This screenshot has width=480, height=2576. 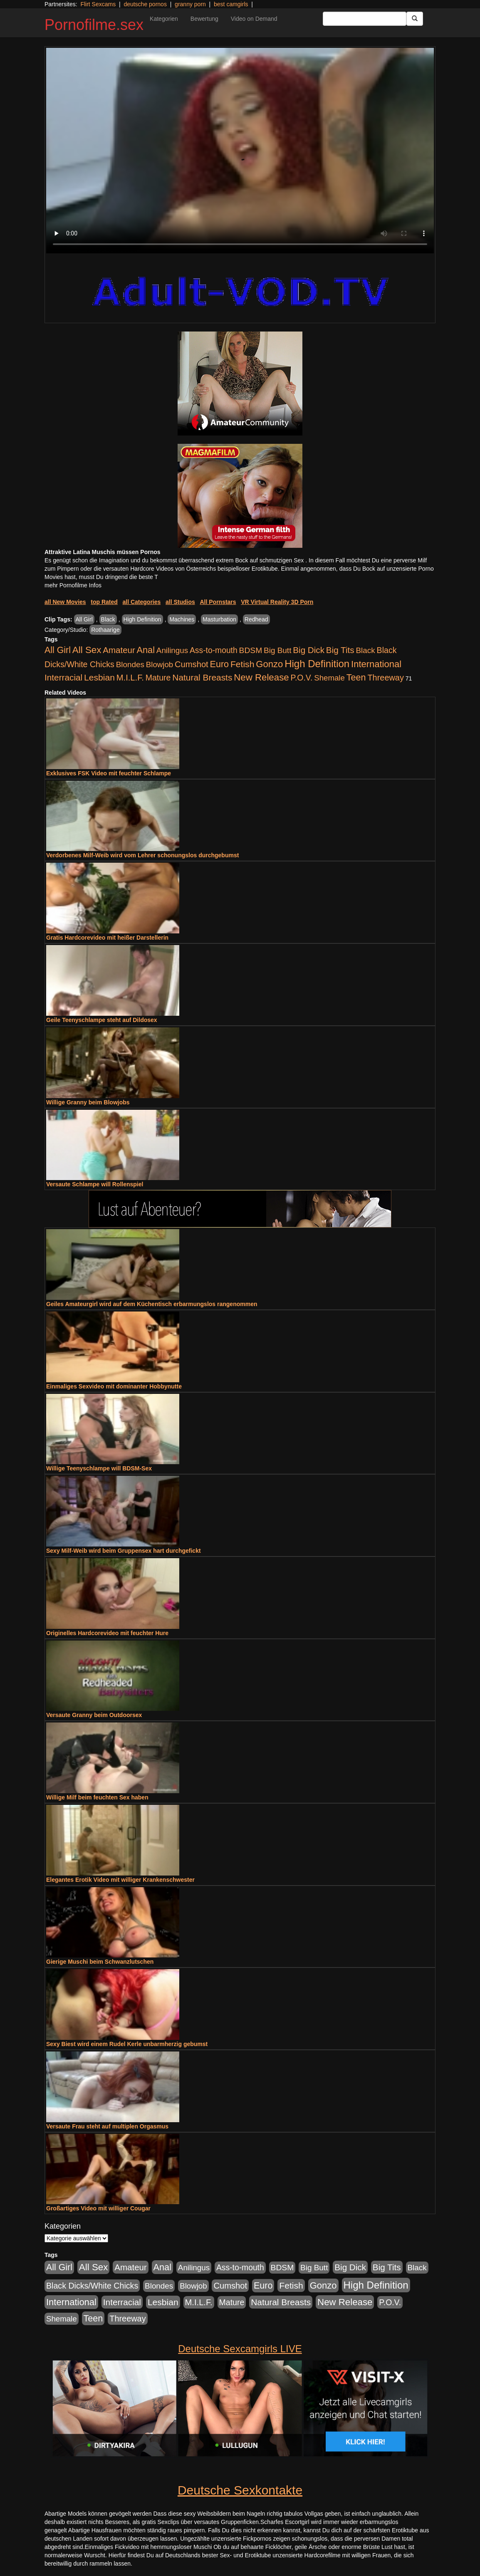 What do you see at coordinates (145, 4) in the screenshot?
I see `deutsche pornos` at bounding box center [145, 4].